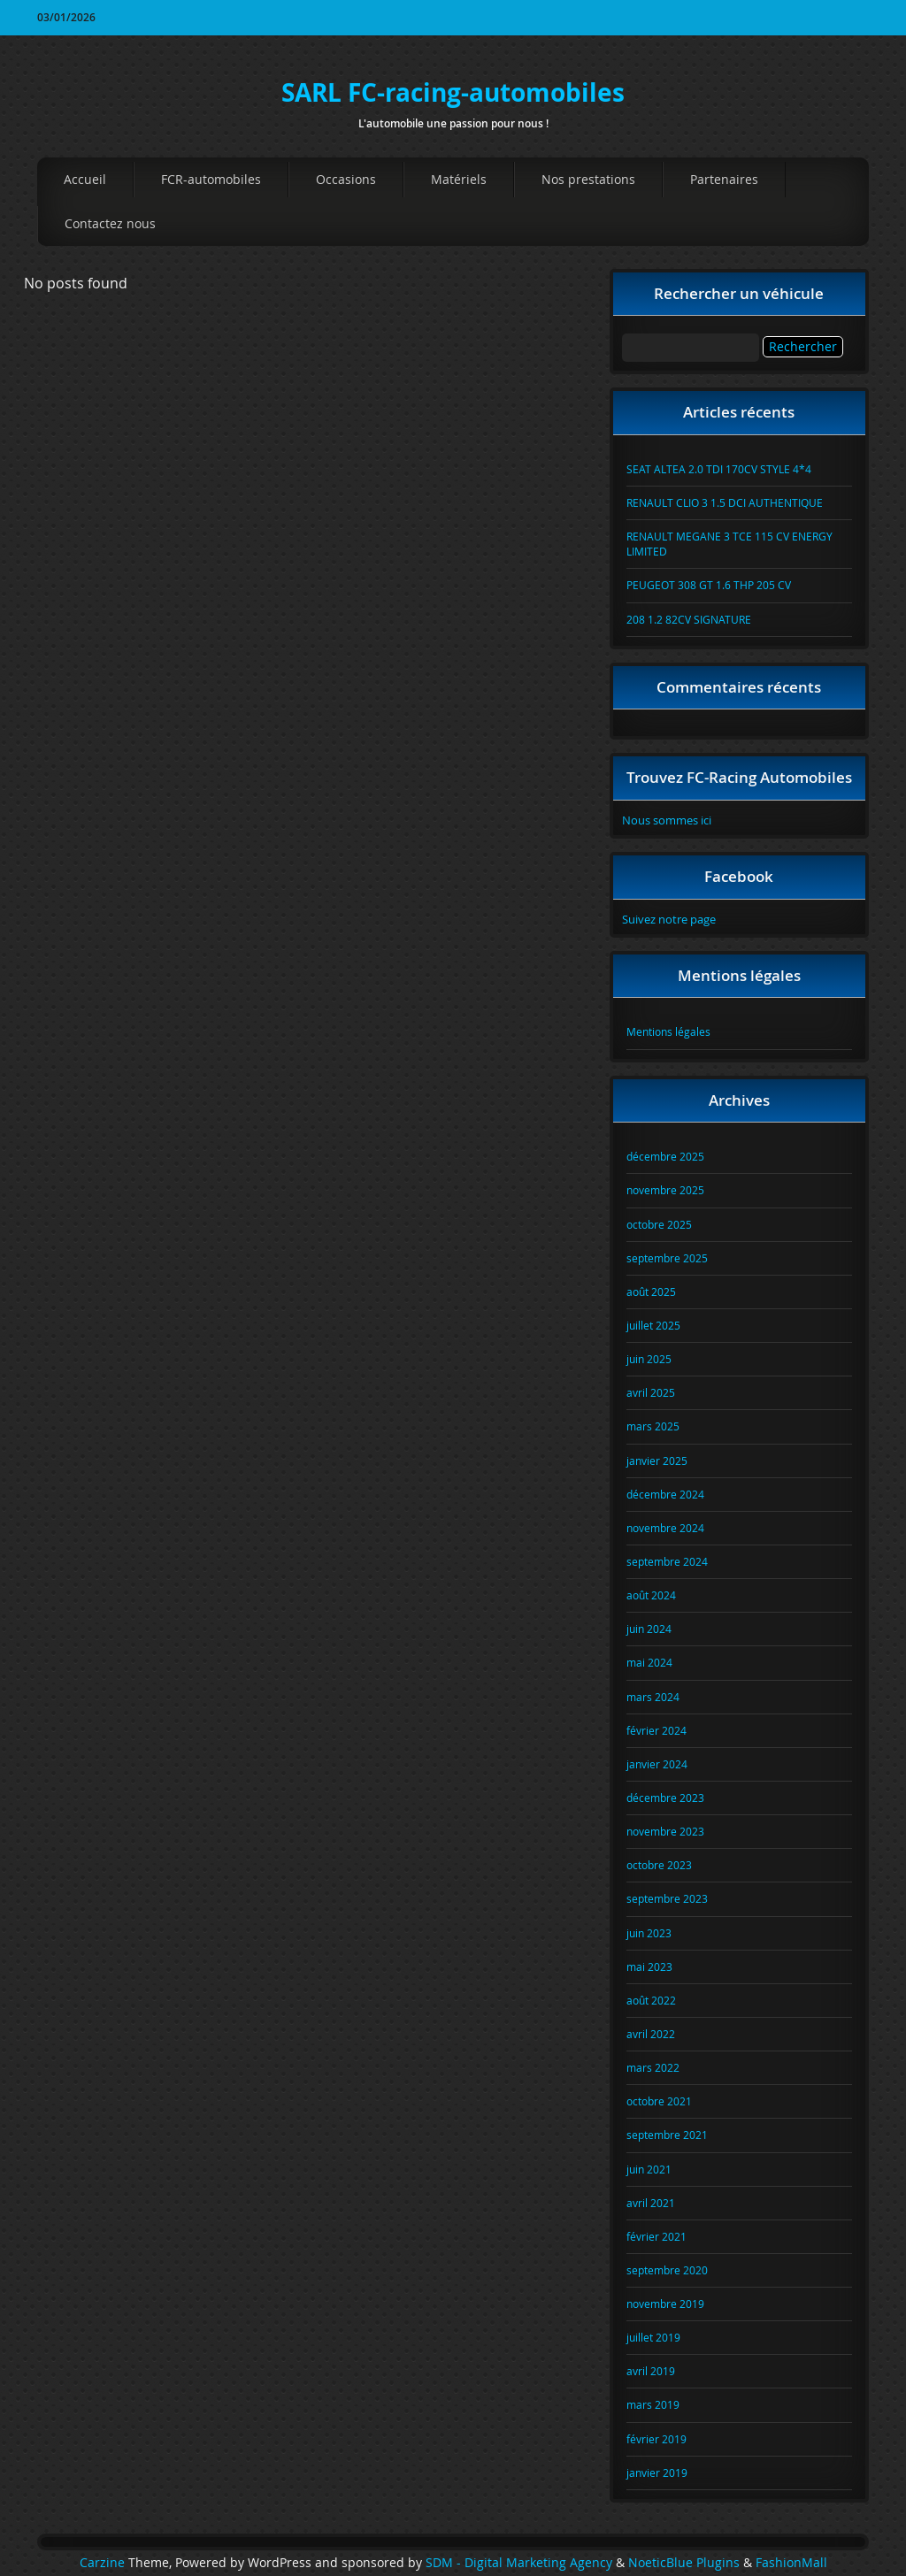 Image resolution: width=906 pixels, height=2576 pixels. What do you see at coordinates (650, 2371) in the screenshot?
I see `avril 2019` at bounding box center [650, 2371].